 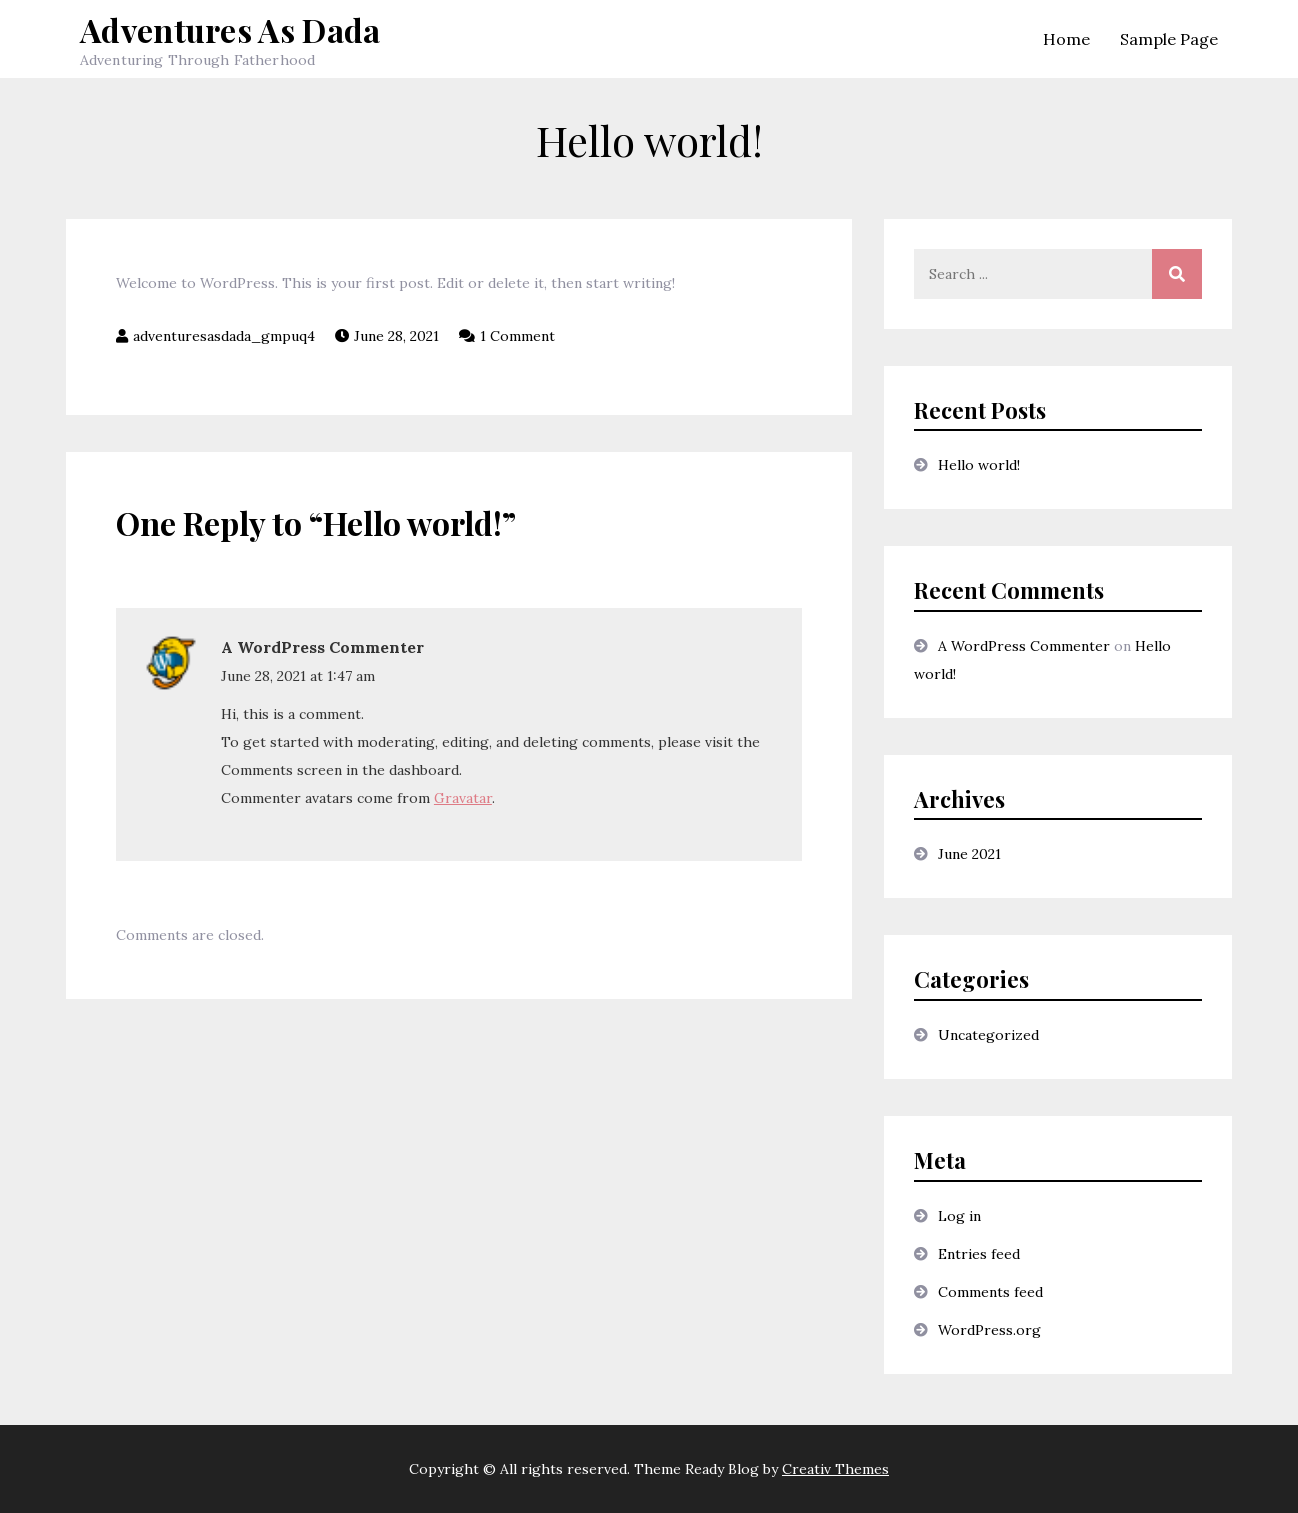 I want to click on WordPress.org, so click(x=989, y=1330).